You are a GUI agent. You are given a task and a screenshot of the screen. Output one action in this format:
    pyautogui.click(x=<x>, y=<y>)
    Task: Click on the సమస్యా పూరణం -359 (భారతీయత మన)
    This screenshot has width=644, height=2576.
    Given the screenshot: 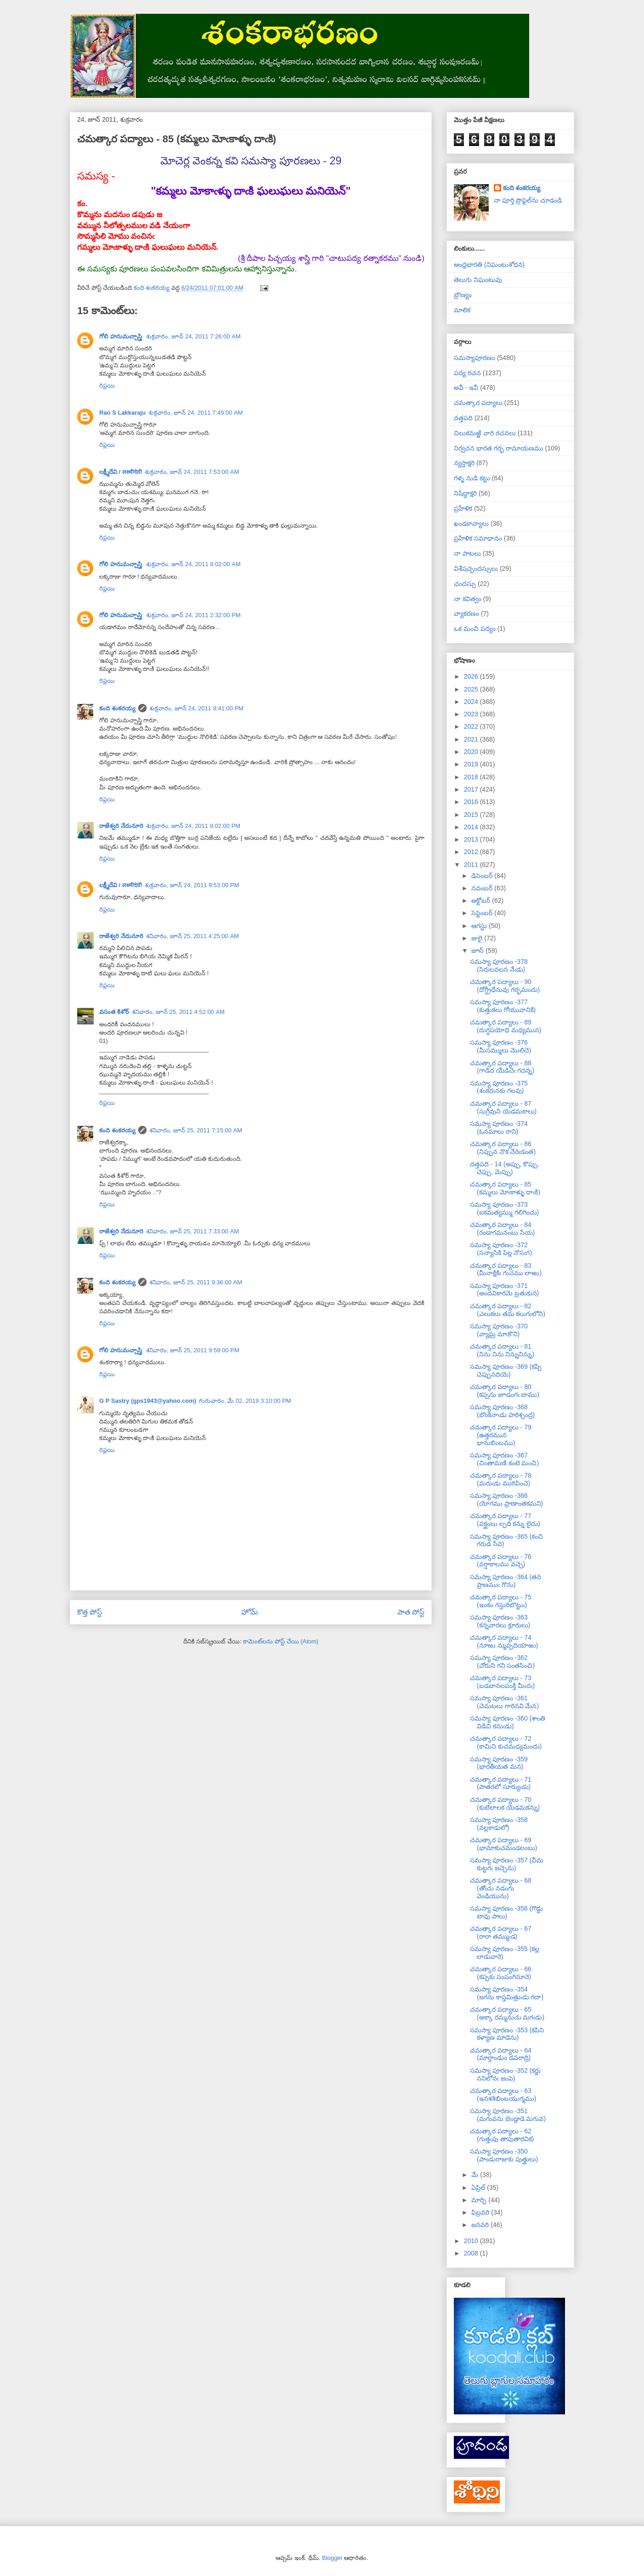 What is the action you would take?
    pyautogui.click(x=499, y=1763)
    